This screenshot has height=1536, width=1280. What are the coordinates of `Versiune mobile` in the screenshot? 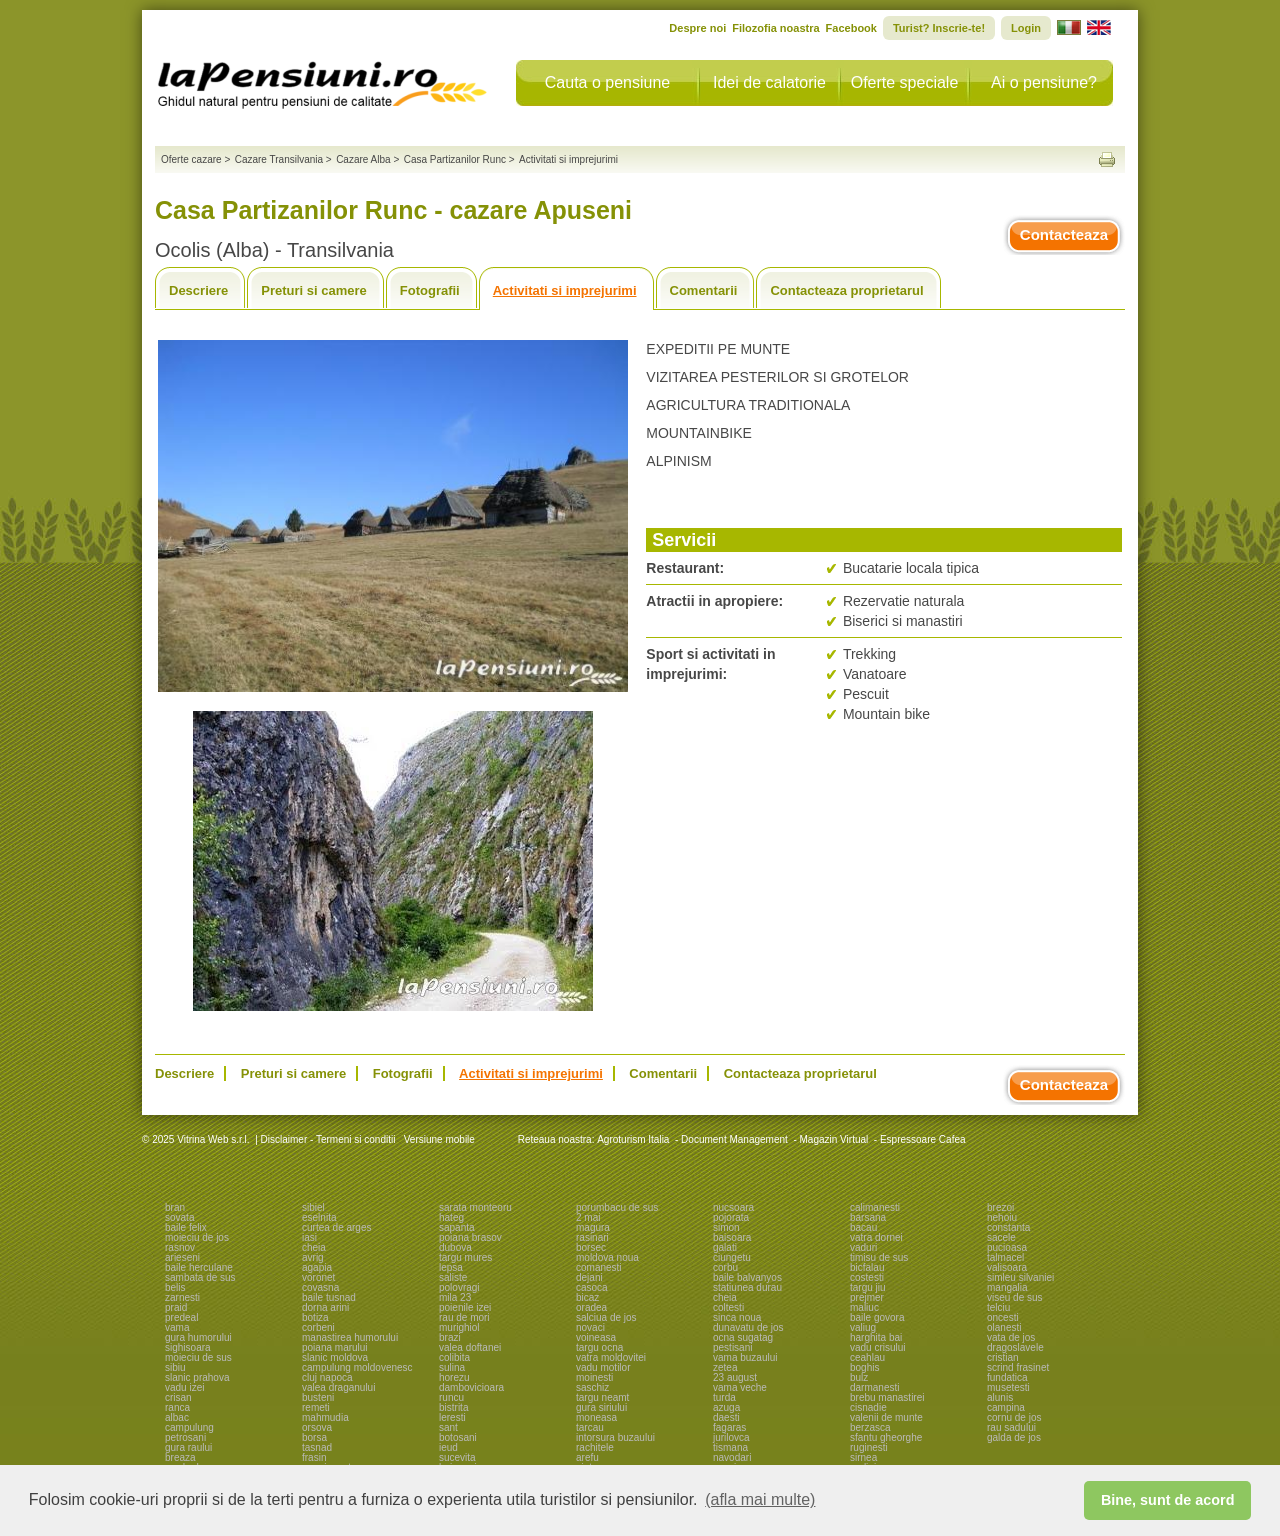 It's located at (438, 1139).